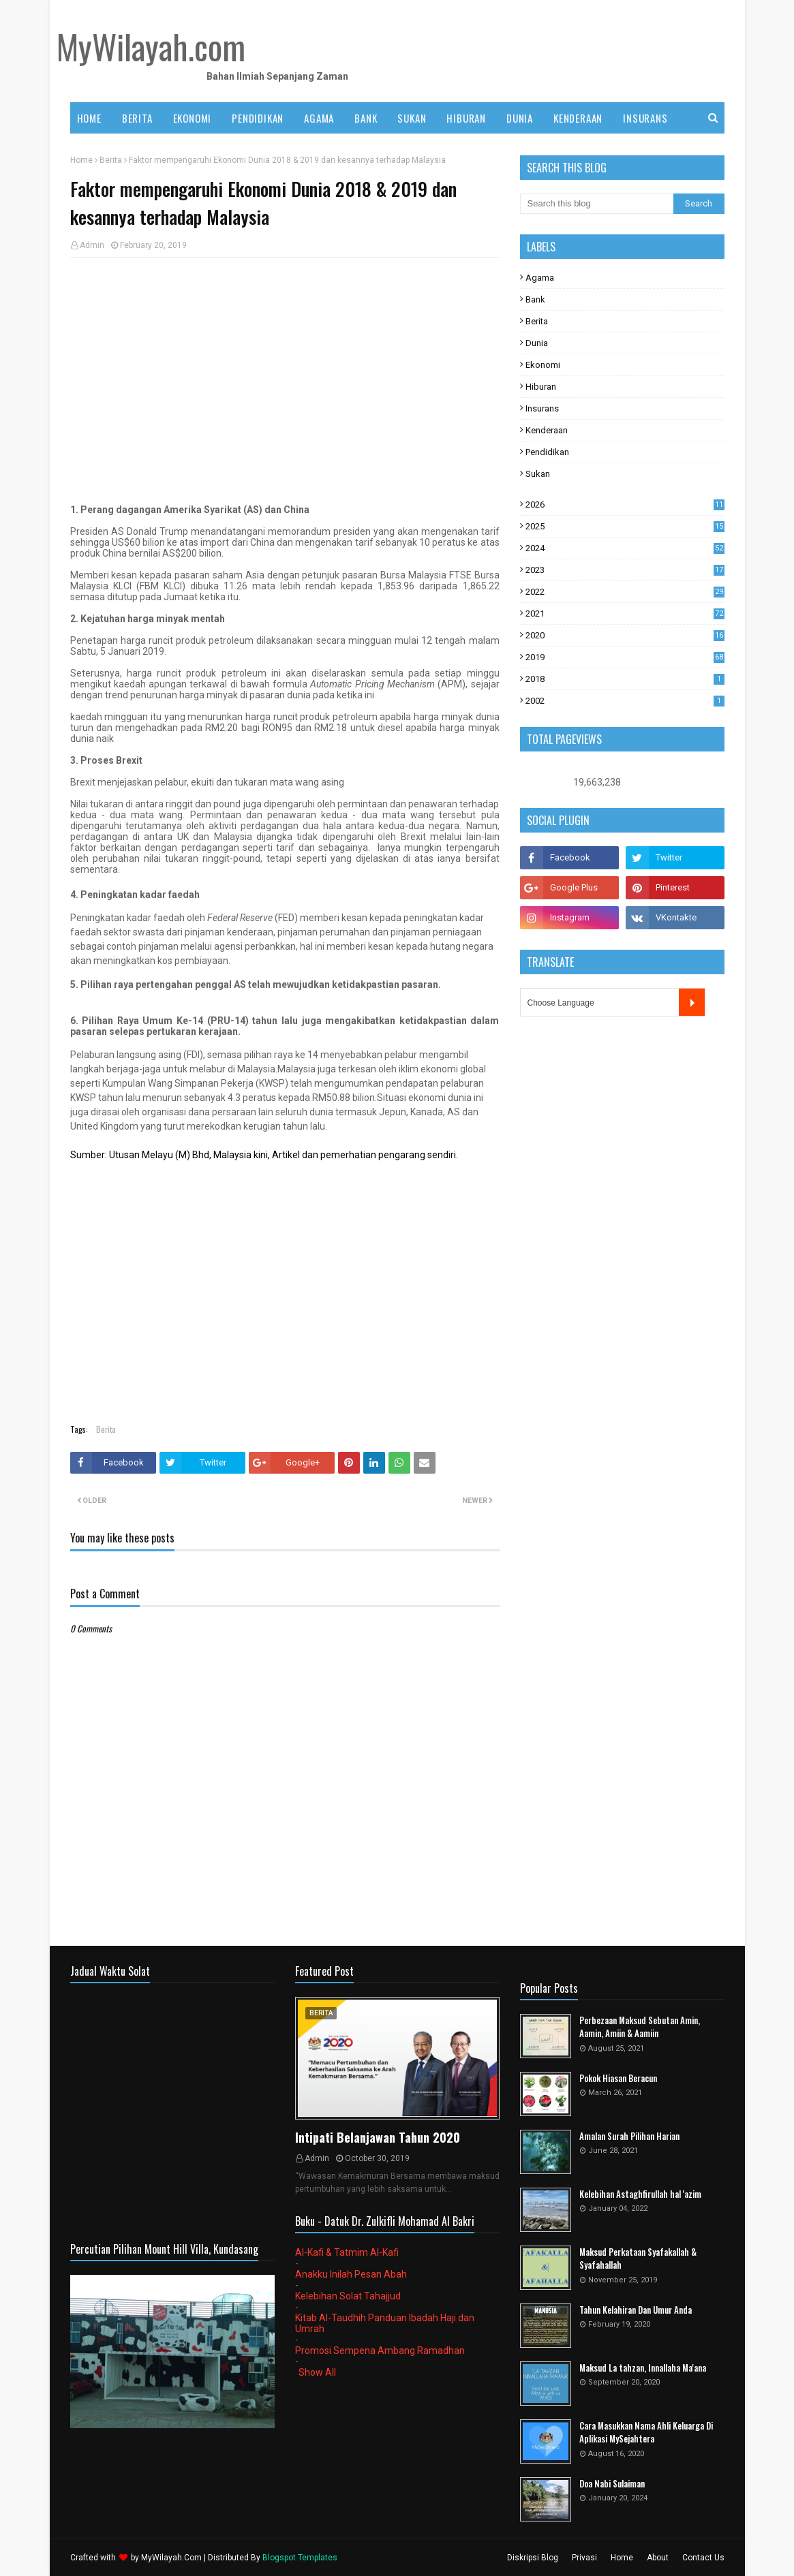  I want to click on Intipati Belanjawan Tahun 2020, so click(377, 2137).